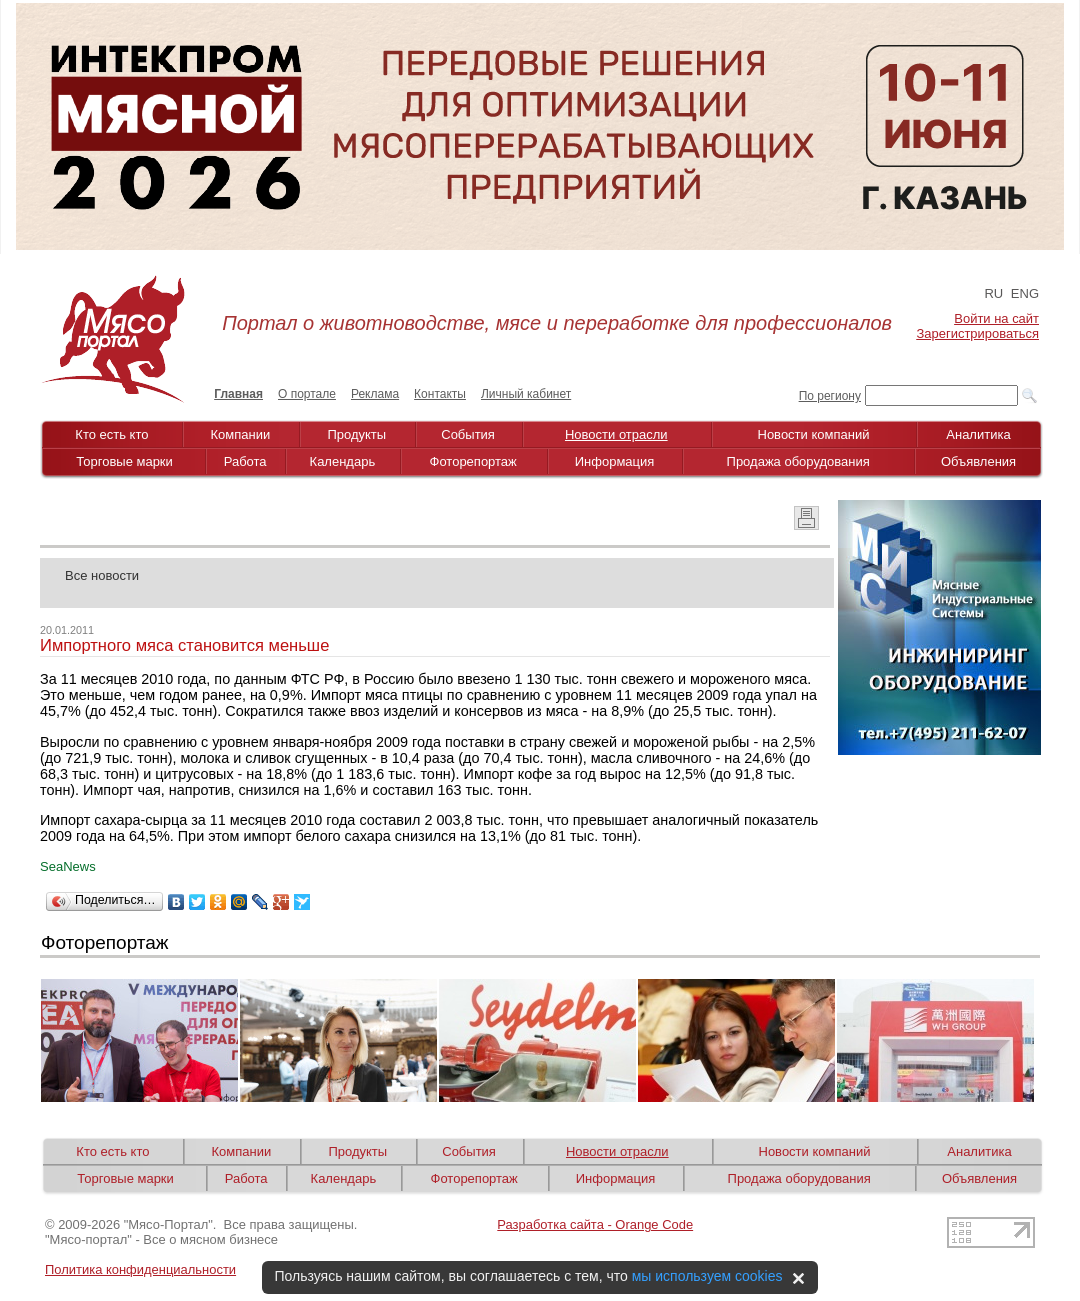 The image size is (1080, 1301). I want to click on По региону, so click(830, 396).